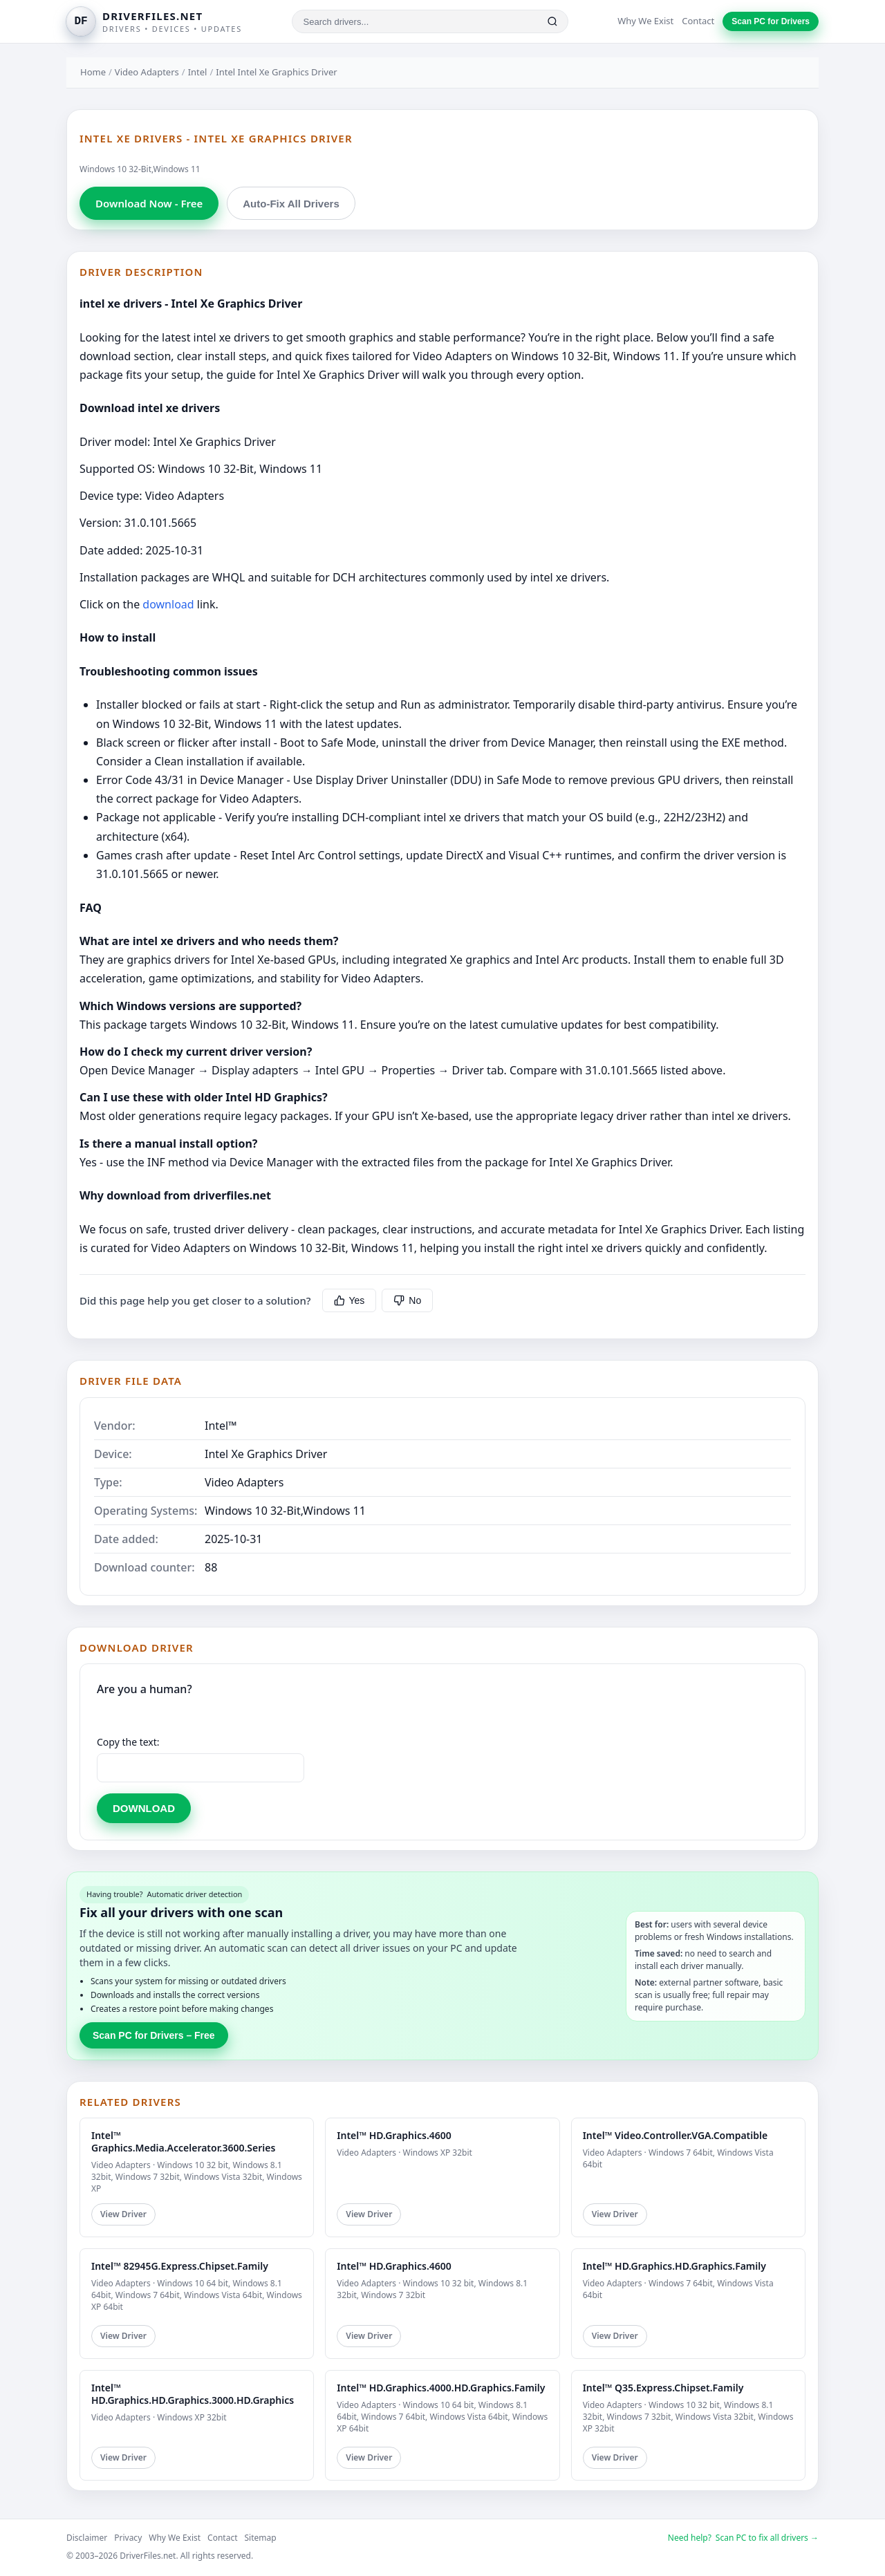  Describe the element at coordinates (154, 2035) in the screenshot. I see `Scan PC for Drivers – Free` at that location.